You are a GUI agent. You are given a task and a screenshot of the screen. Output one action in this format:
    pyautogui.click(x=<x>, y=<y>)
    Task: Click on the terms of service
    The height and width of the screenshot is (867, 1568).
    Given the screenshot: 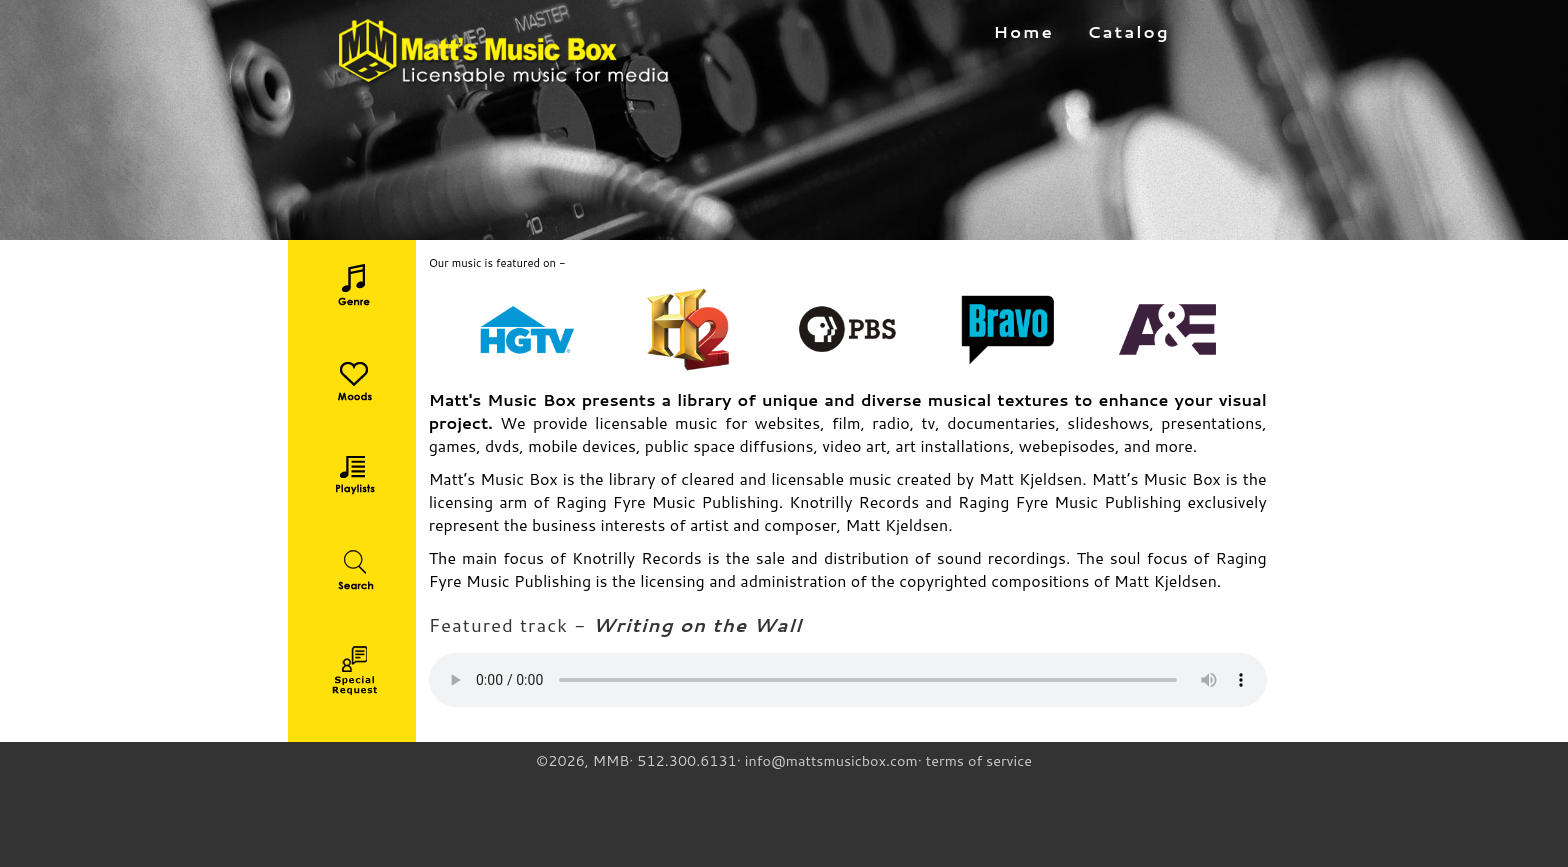 What is the action you would take?
    pyautogui.click(x=979, y=760)
    